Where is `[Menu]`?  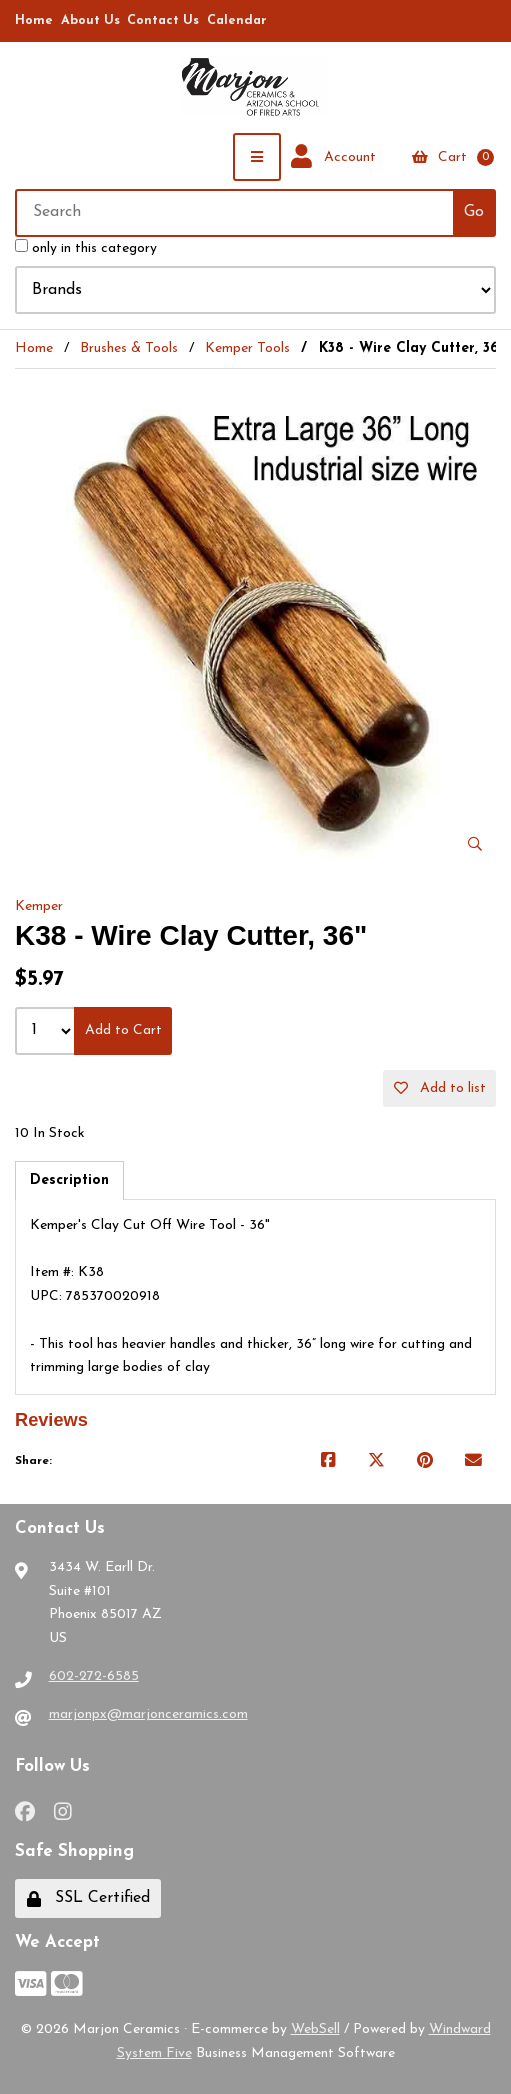
[Menu] is located at coordinates (257, 157).